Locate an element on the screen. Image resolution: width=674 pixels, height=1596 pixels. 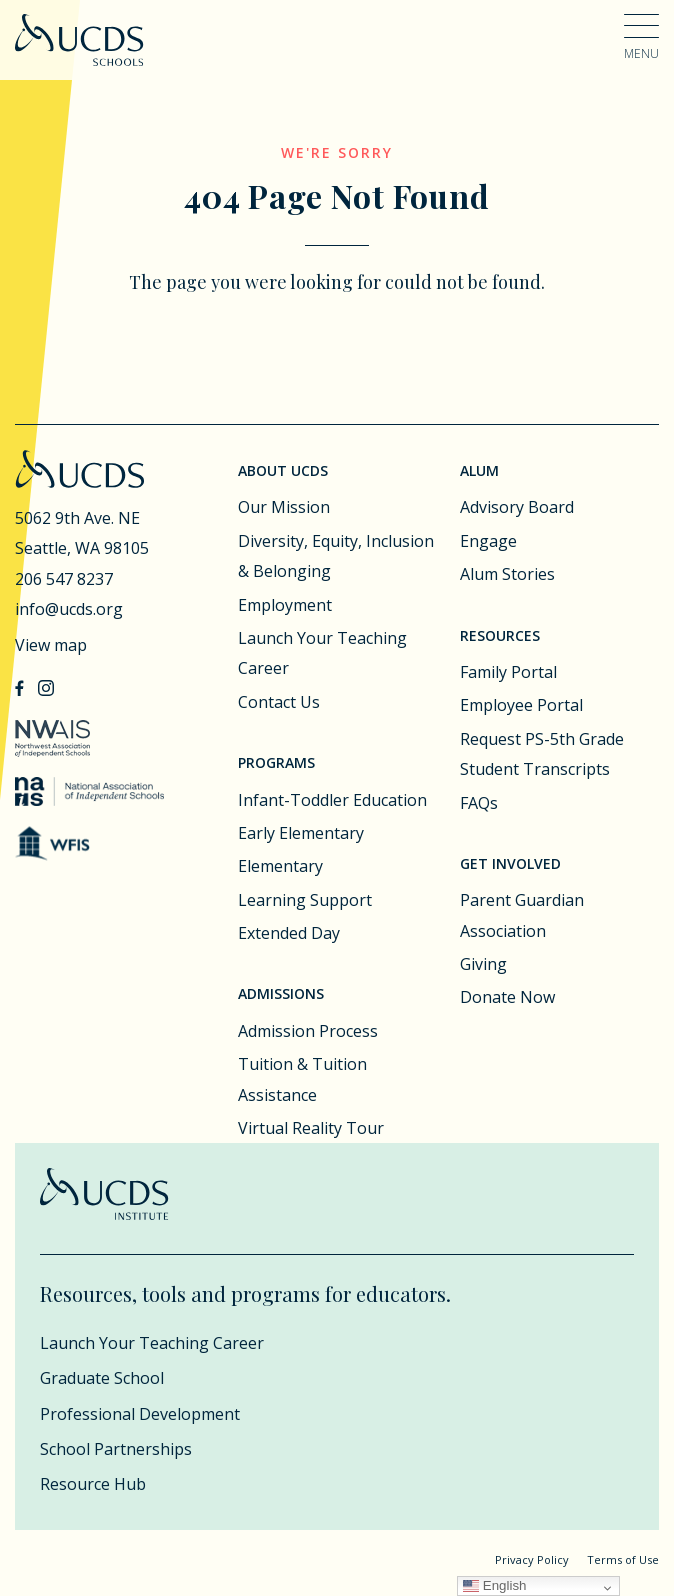
Early Elementary is located at coordinates (301, 833).